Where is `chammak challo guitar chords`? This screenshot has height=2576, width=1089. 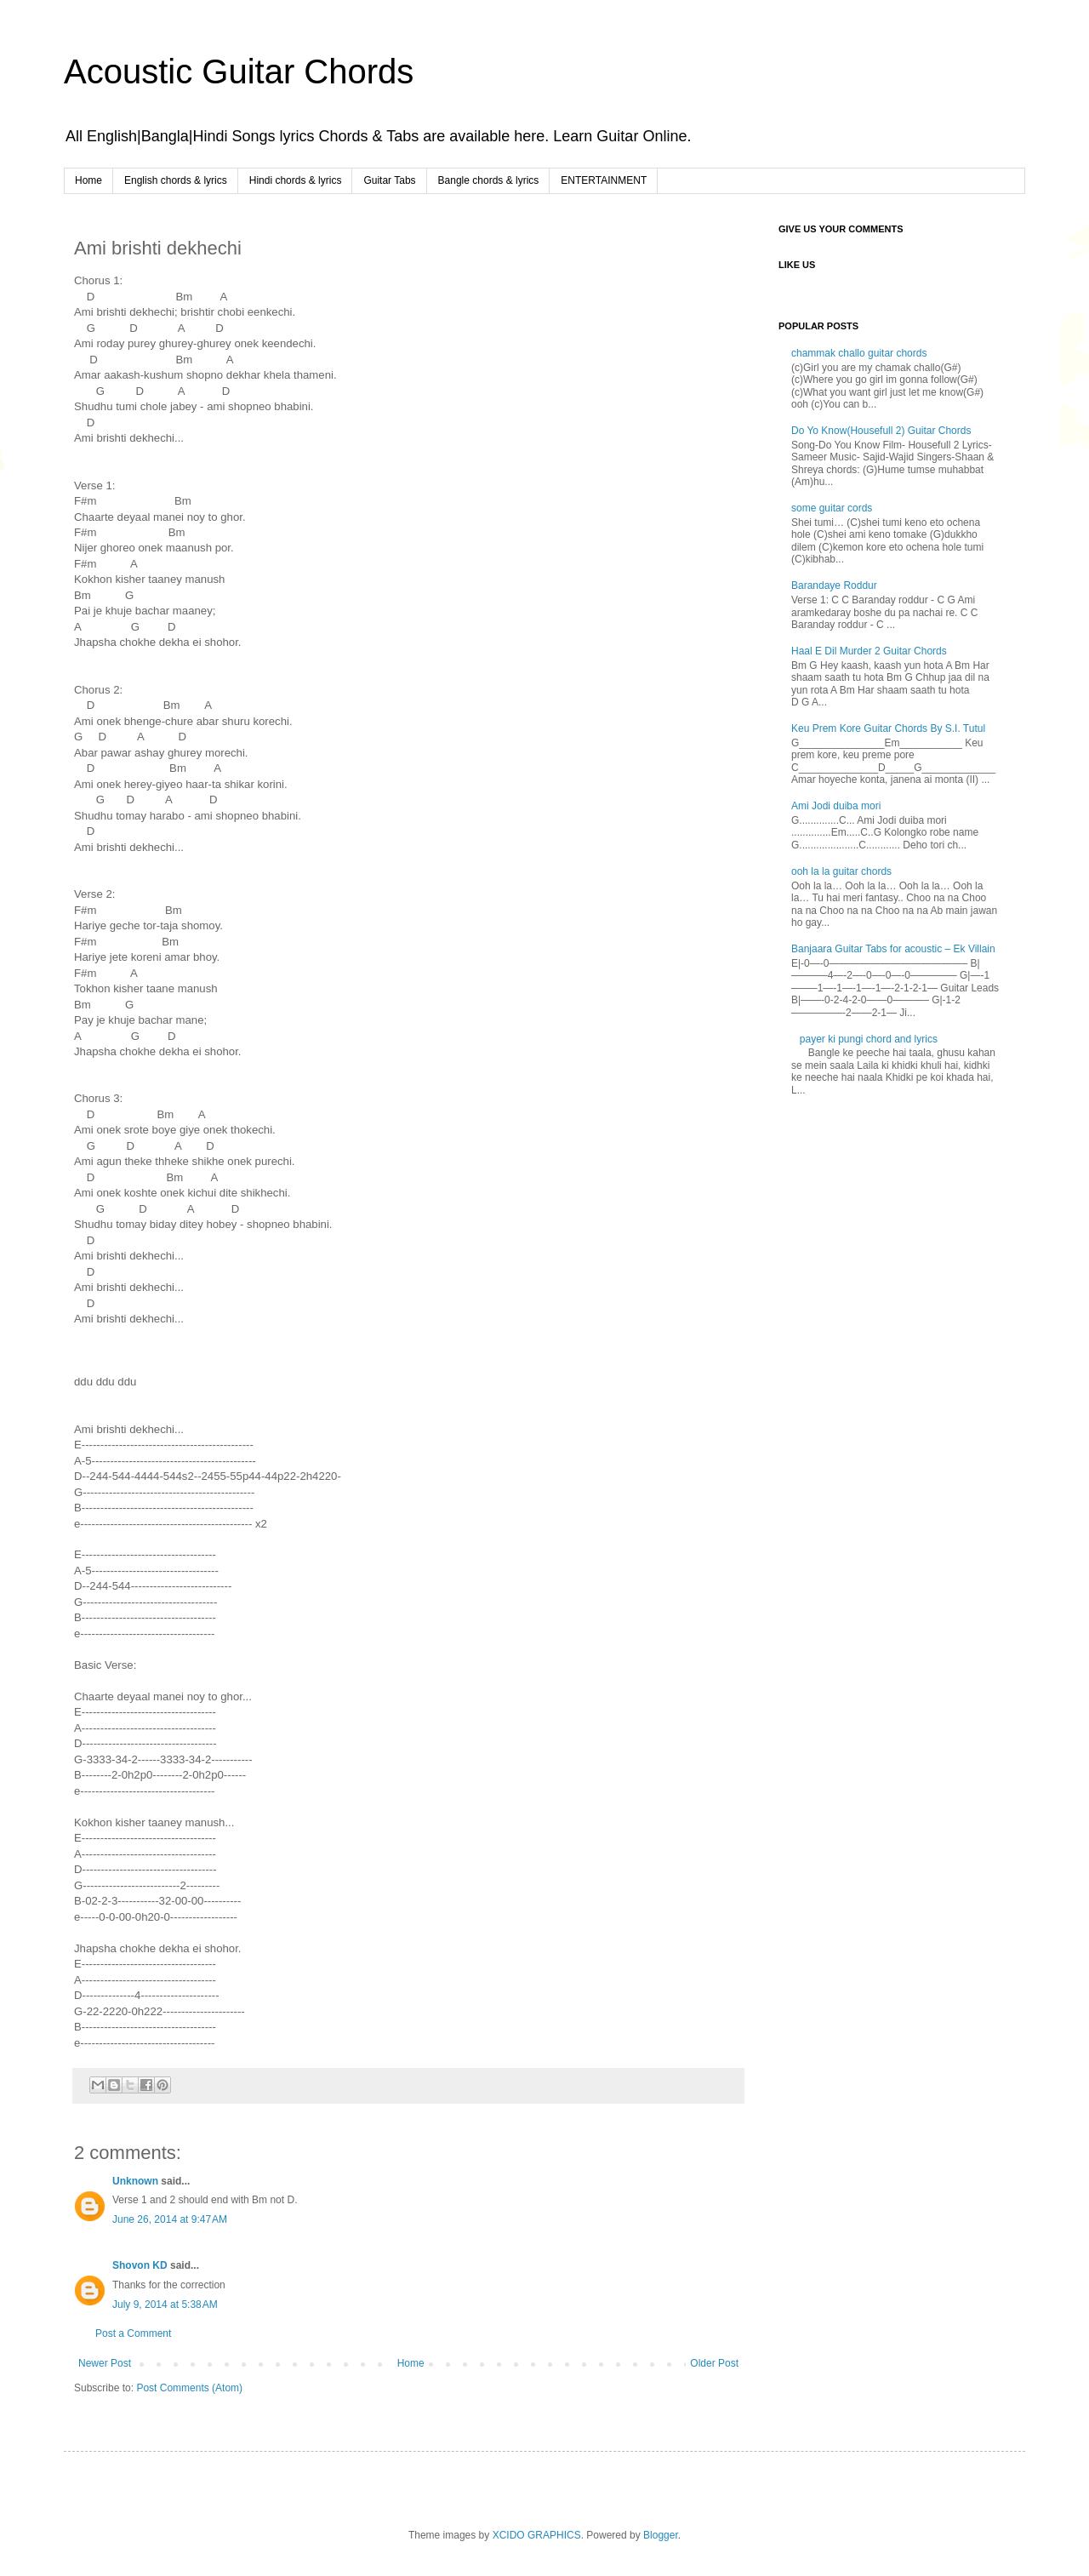
chammak challo guitar chords is located at coordinates (859, 353).